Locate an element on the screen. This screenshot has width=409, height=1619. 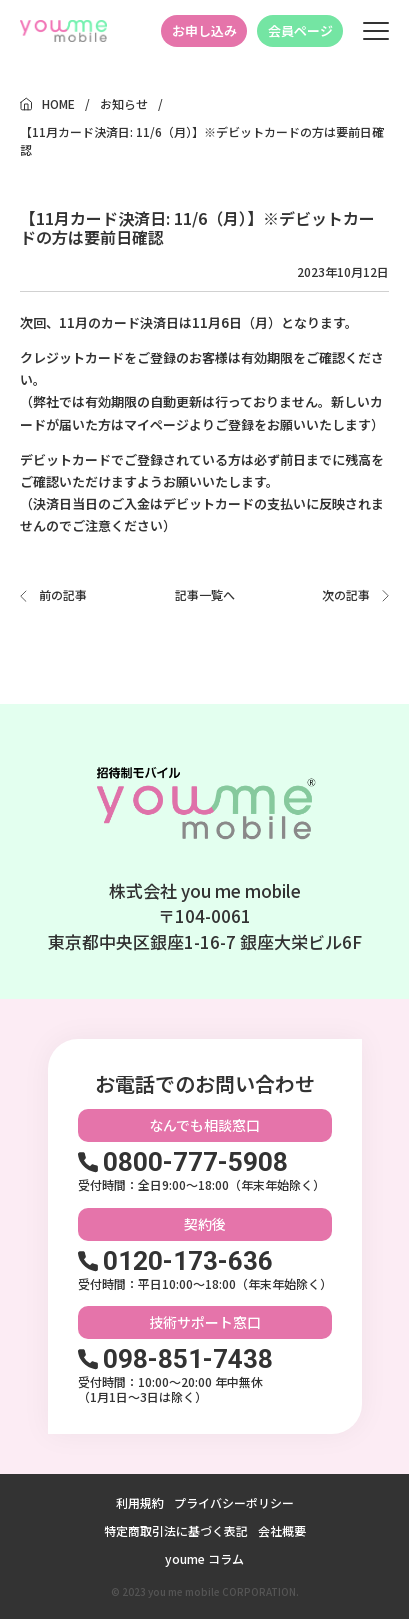
次の記事 is located at coordinates (346, 594).